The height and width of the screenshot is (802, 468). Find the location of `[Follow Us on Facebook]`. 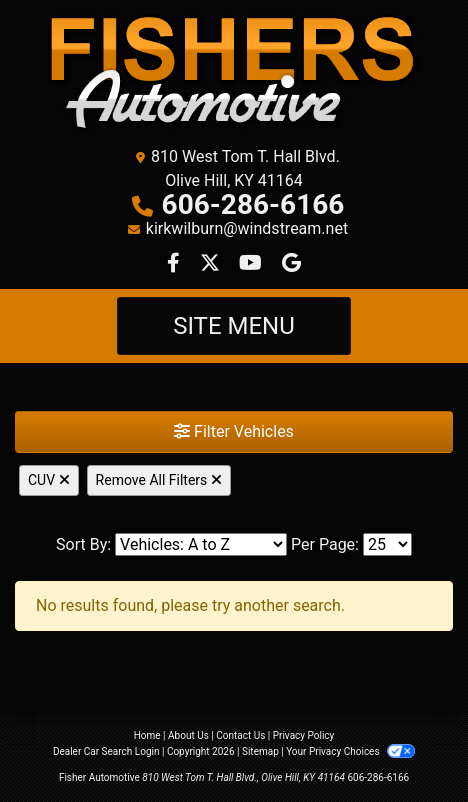

[Follow Us on Facebook] is located at coordinates (175, 264).